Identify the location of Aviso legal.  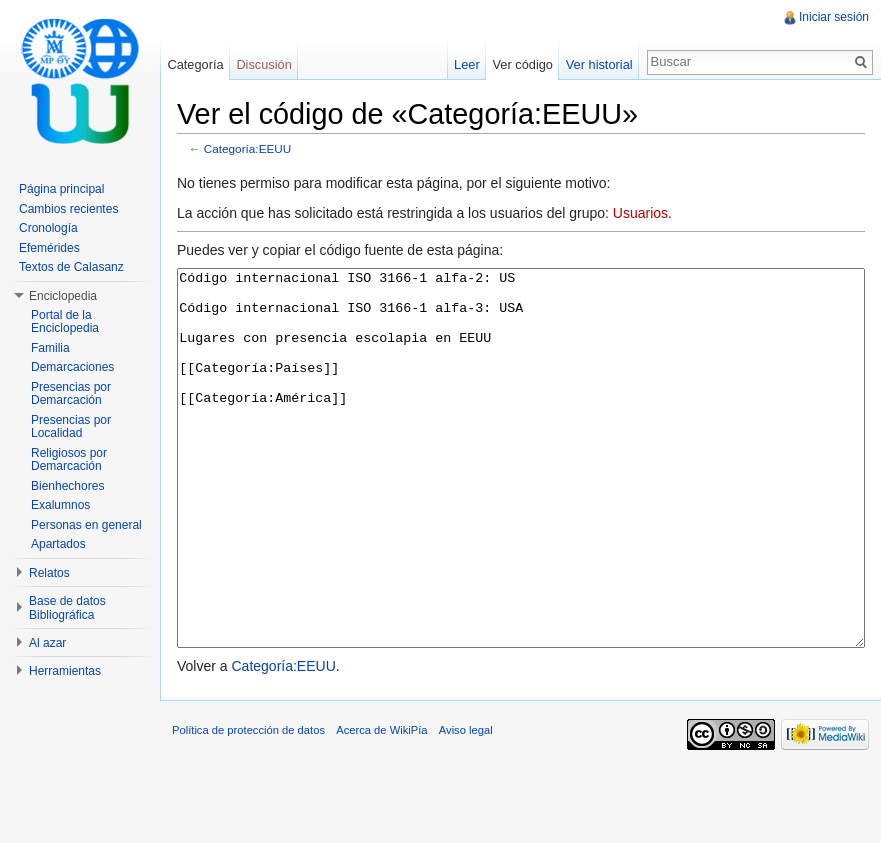
(466, 805).